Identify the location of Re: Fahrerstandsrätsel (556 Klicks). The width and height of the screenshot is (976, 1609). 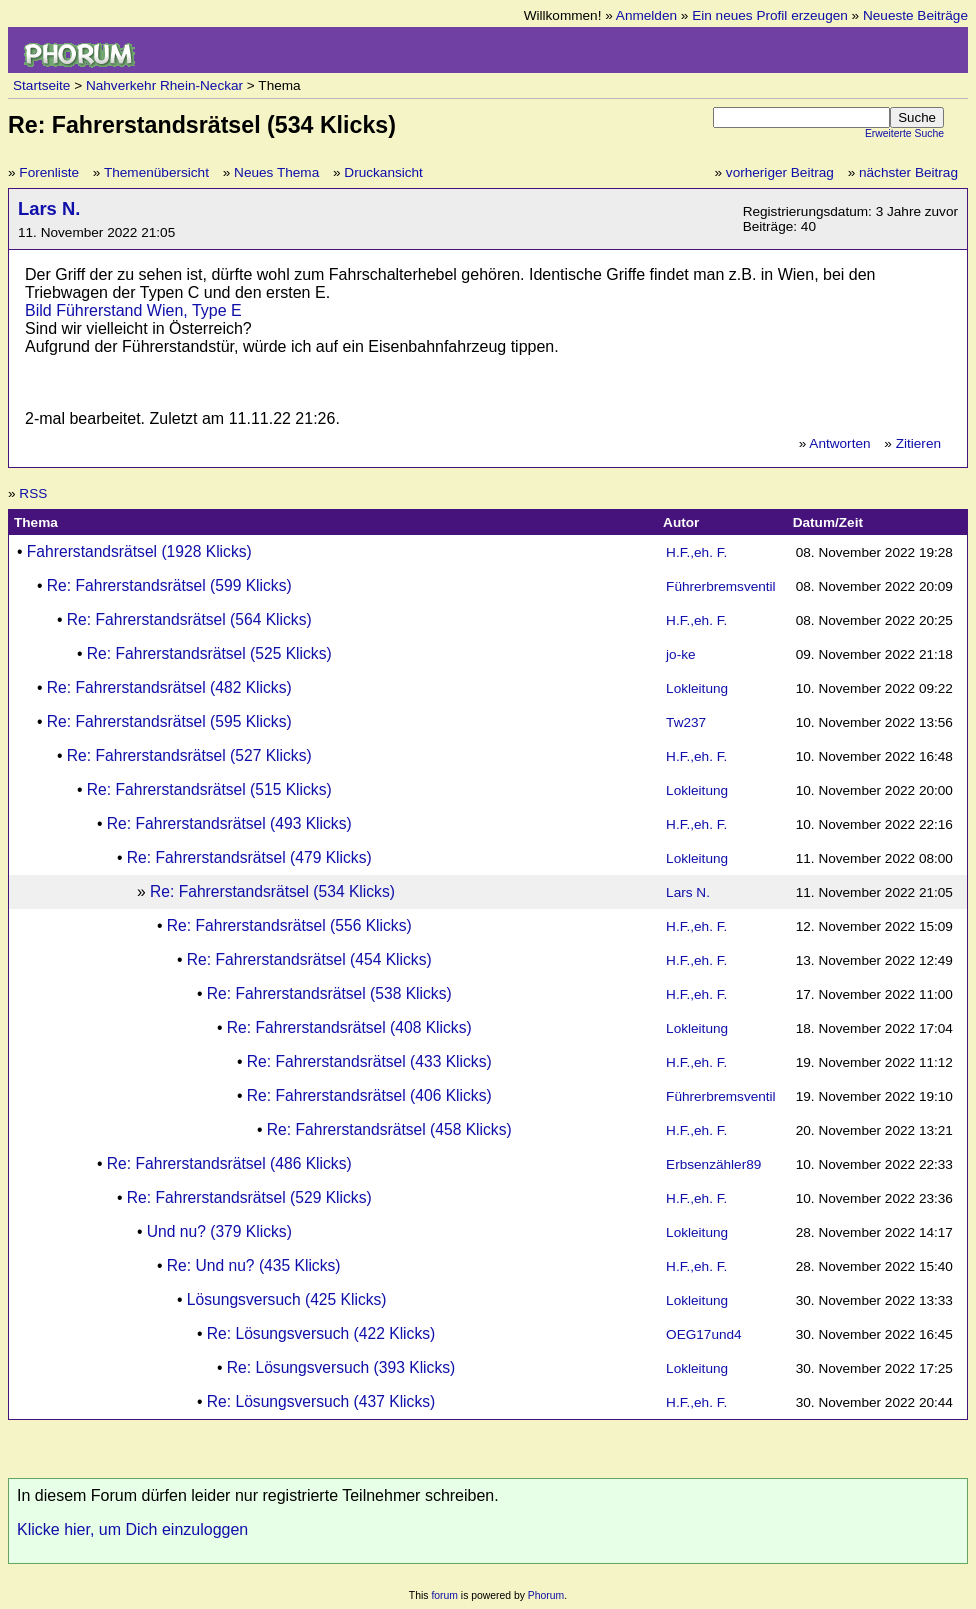
(289, 925).